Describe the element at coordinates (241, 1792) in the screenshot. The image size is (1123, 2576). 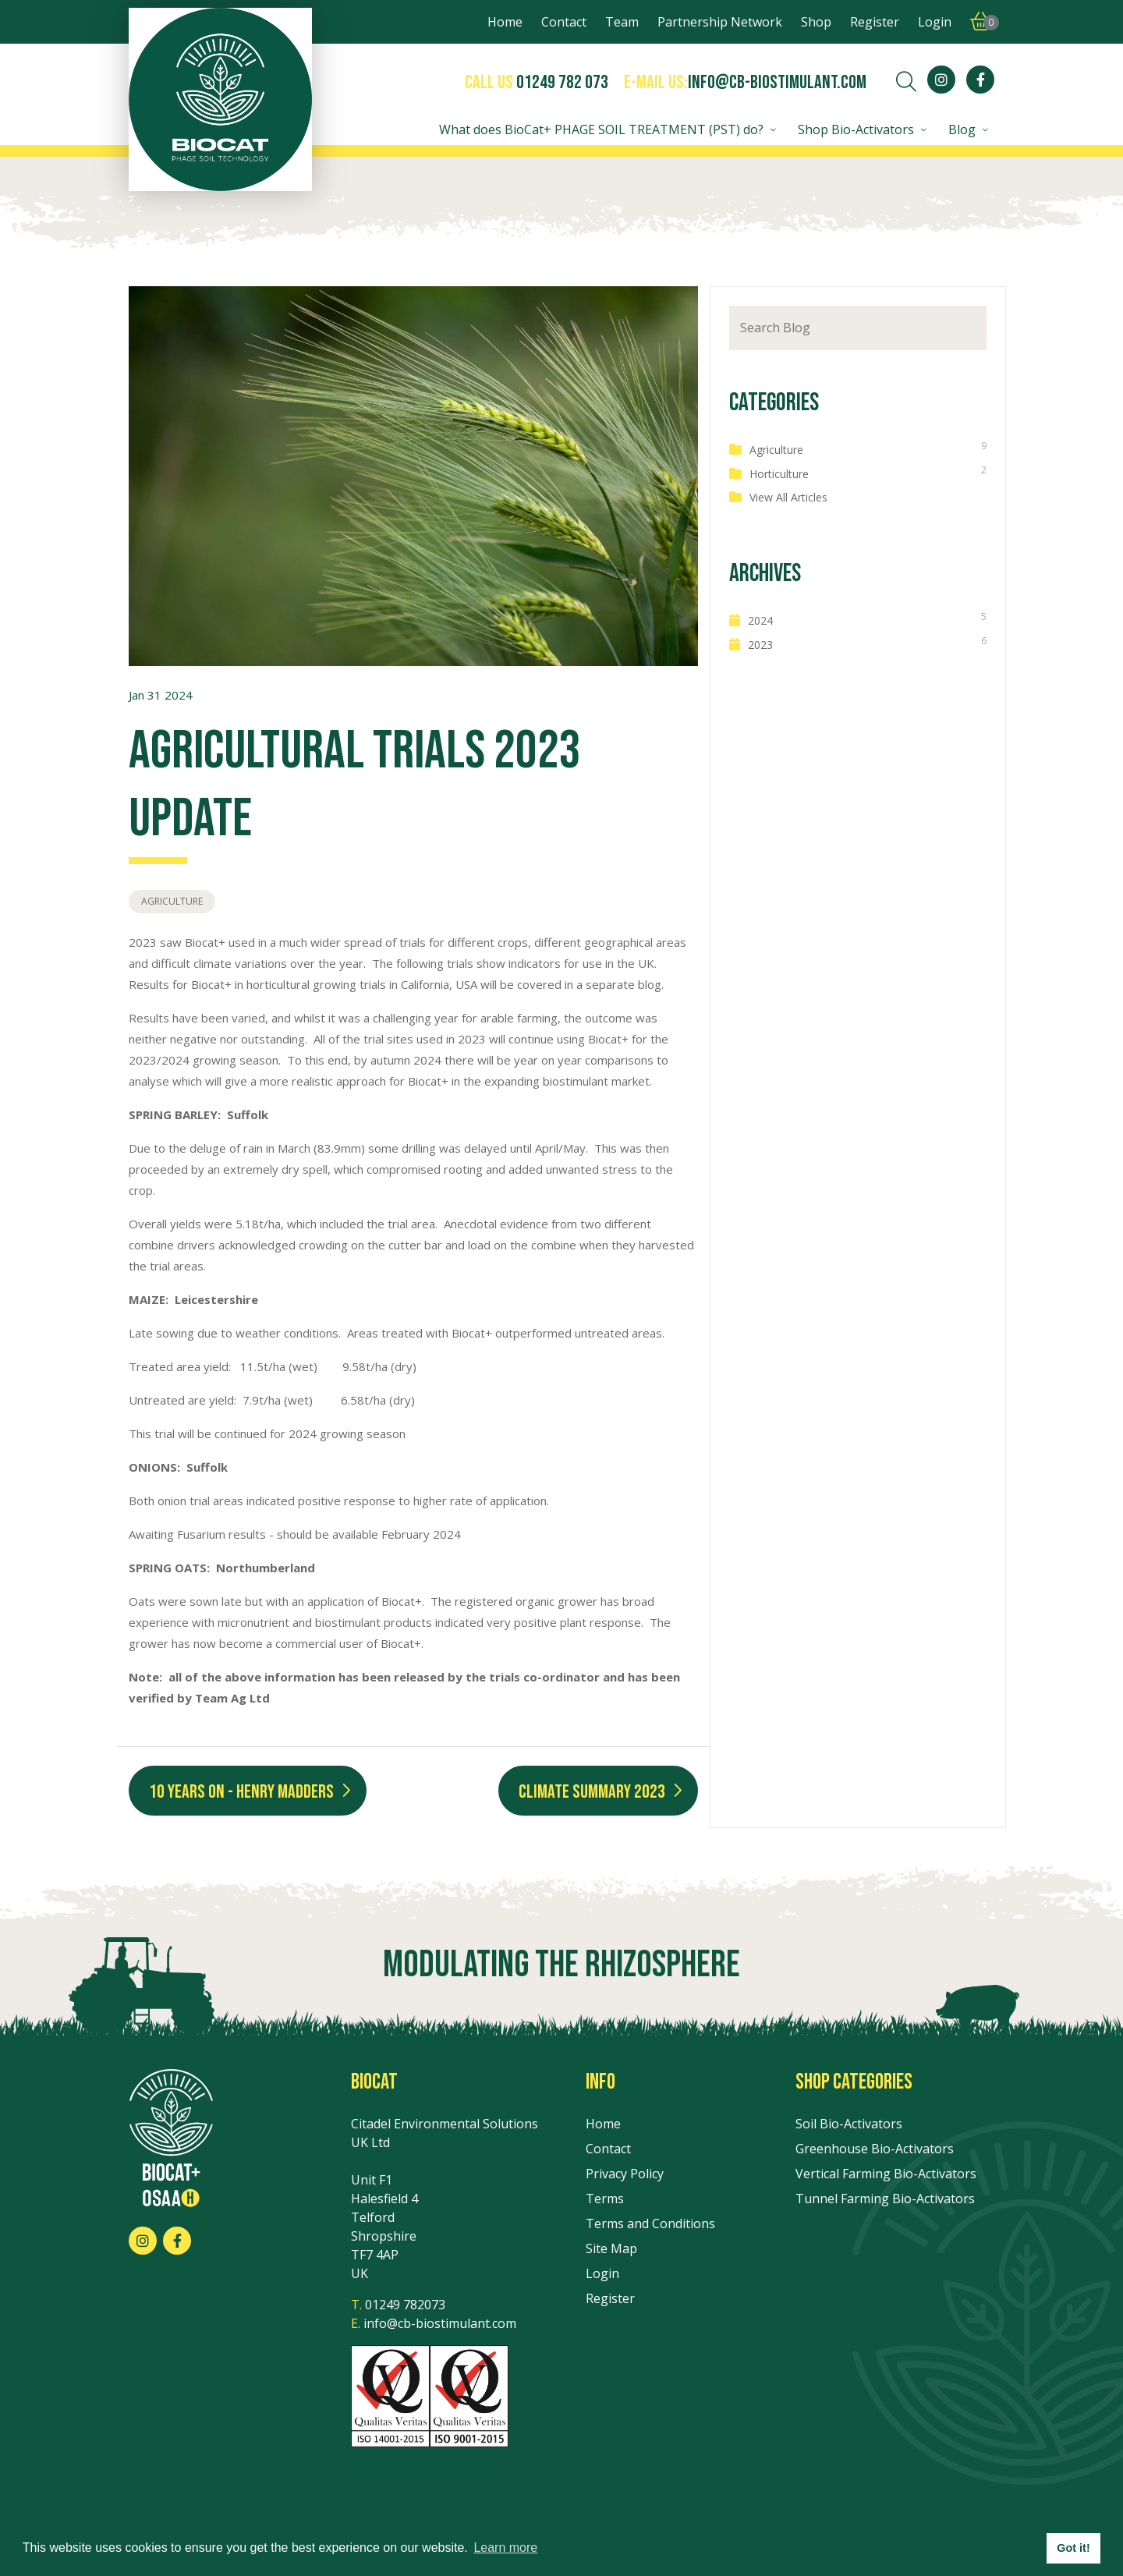
I see `10 Years On - Henry Madders` at that location.